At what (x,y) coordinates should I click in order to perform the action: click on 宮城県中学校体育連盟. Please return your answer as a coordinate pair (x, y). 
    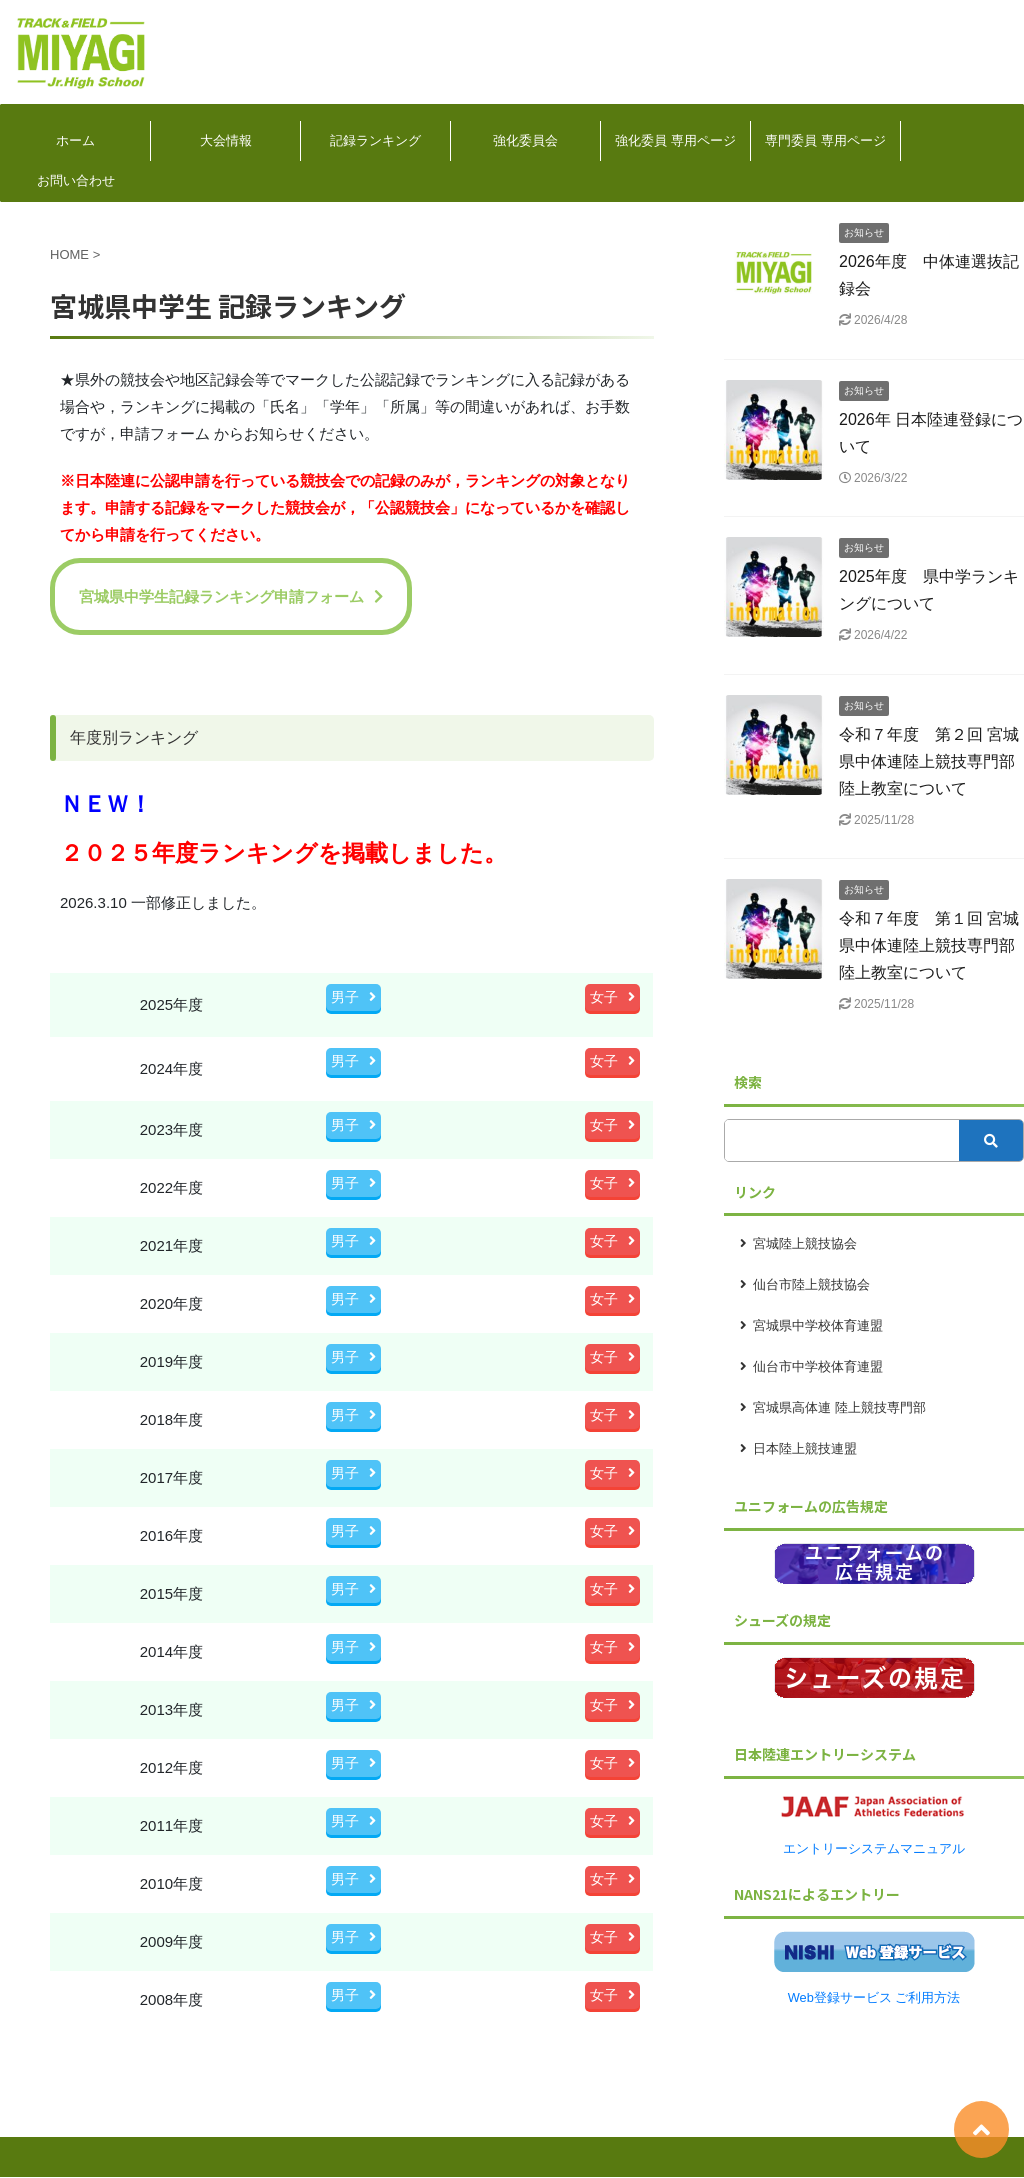
    Looking at the image, I should click on (818, 1325).